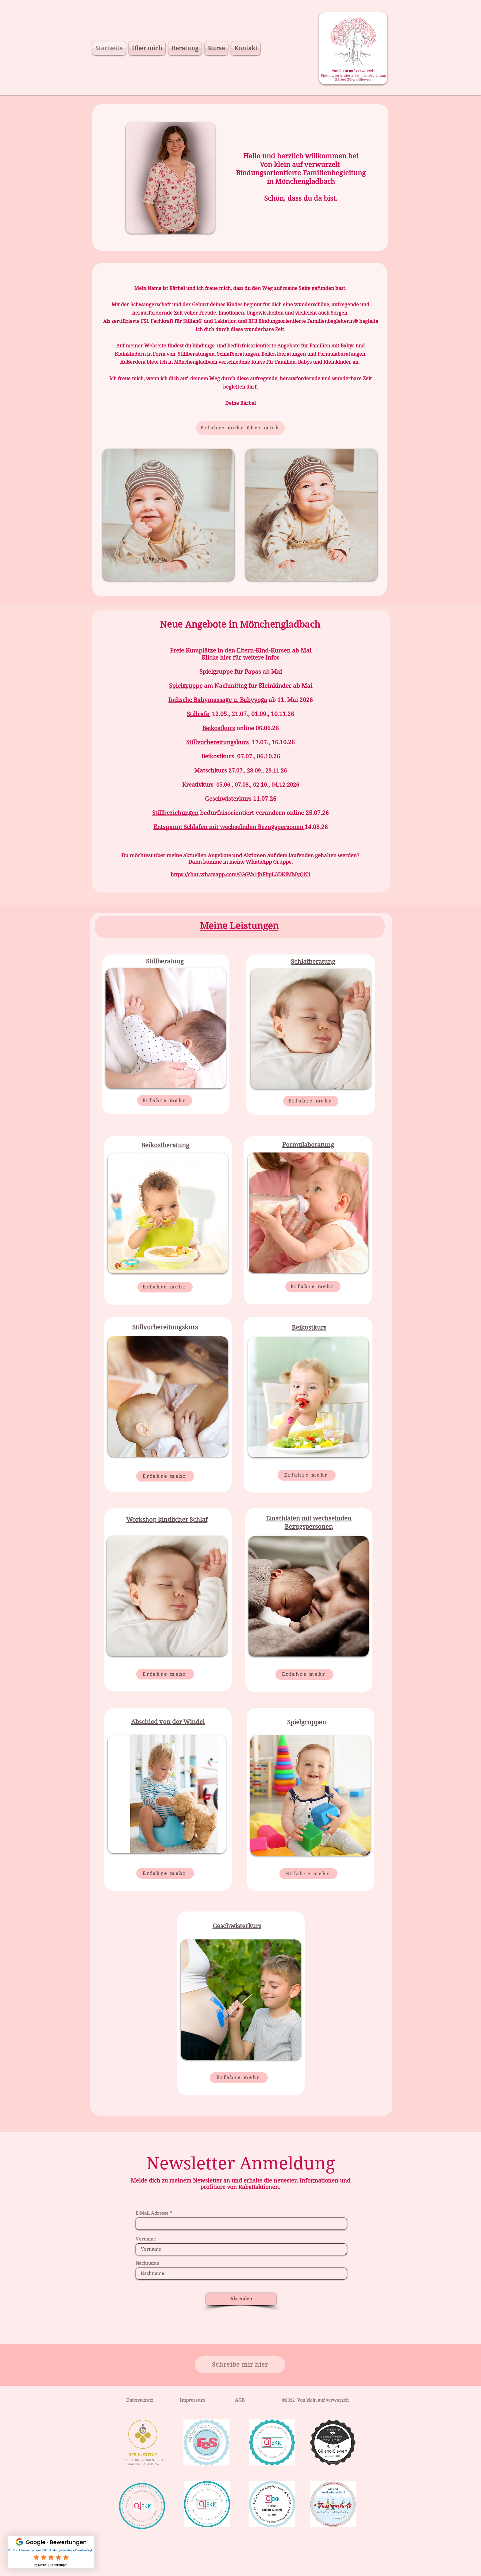 The width and height of the screenshot is (481, 2576). I want to click on [Erfahre mehr über mich], so click(240, 428).